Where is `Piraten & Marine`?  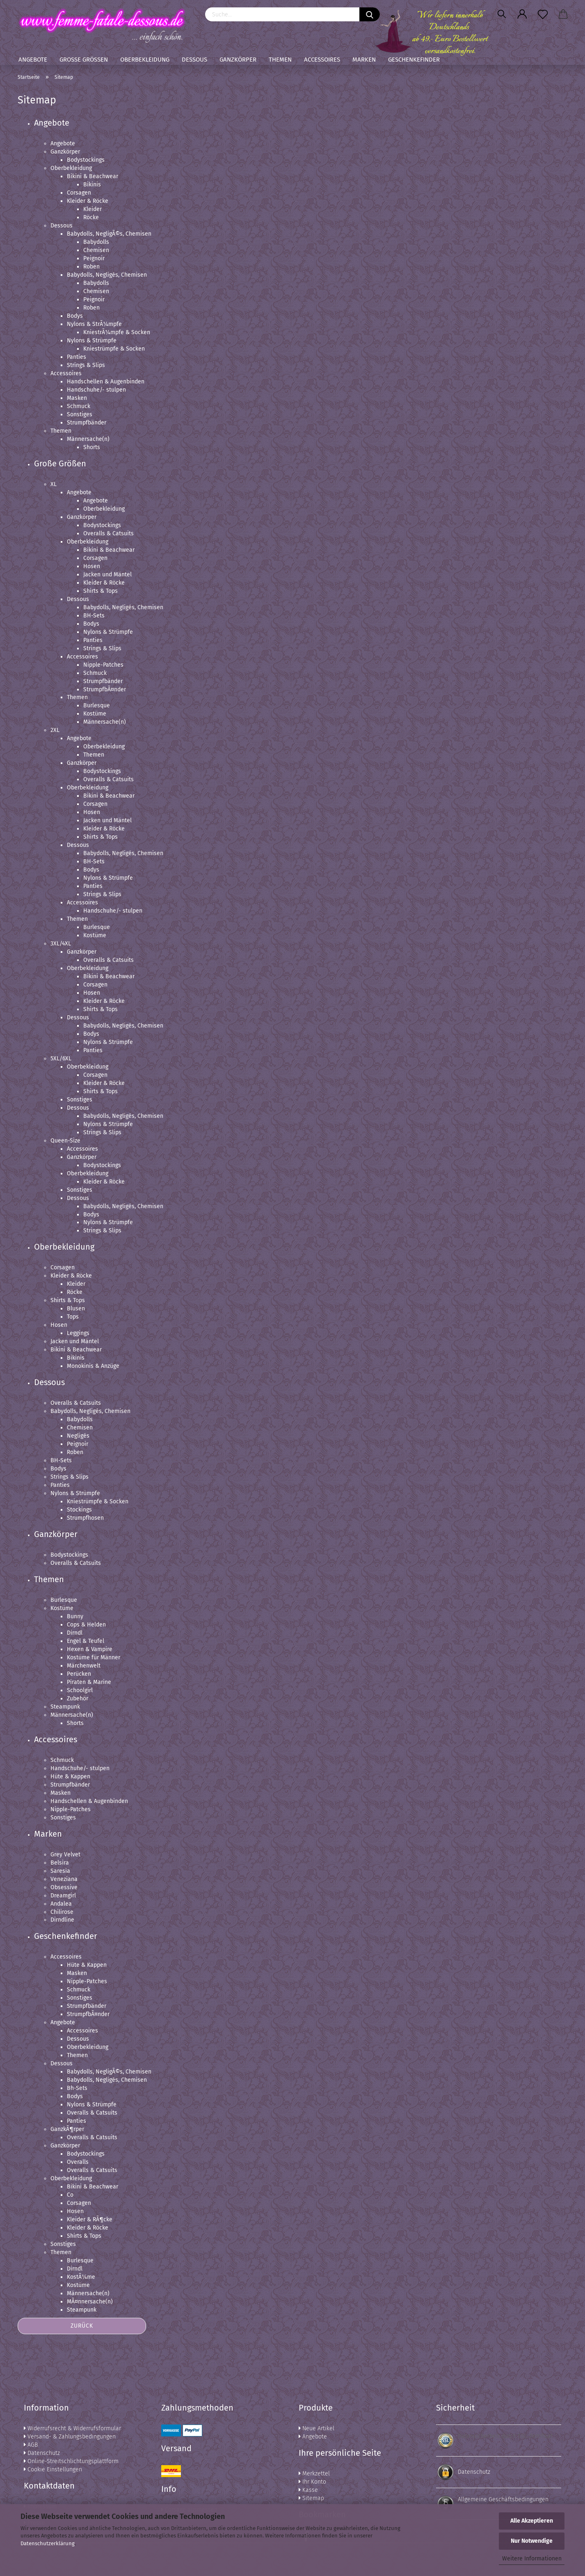 Piraten & Marine is located at coordinates (89, 1682).